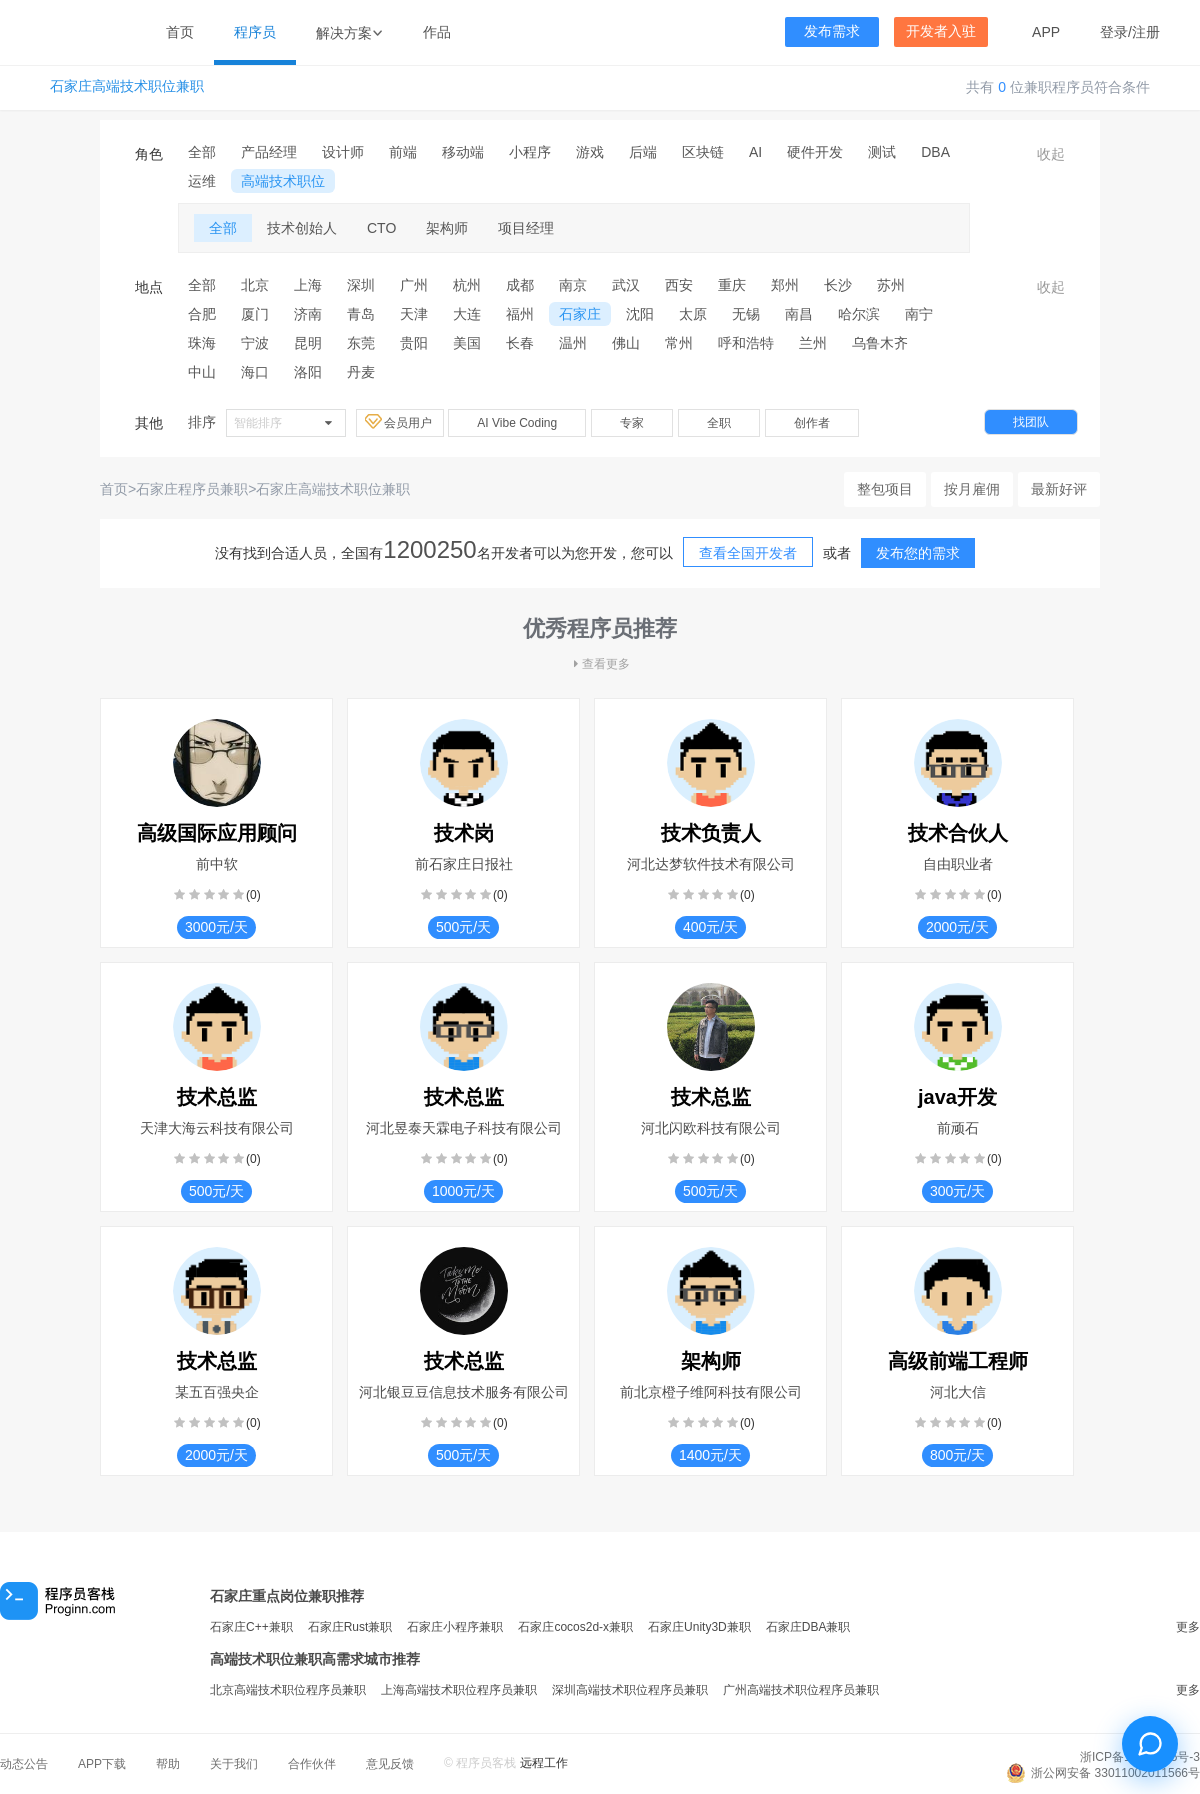 This screenshot has width=1200, height=1794. What do you see at coordinates (859, 314) in the screenshot?
I see `哈尔滨` at bounding box center [859, 314].